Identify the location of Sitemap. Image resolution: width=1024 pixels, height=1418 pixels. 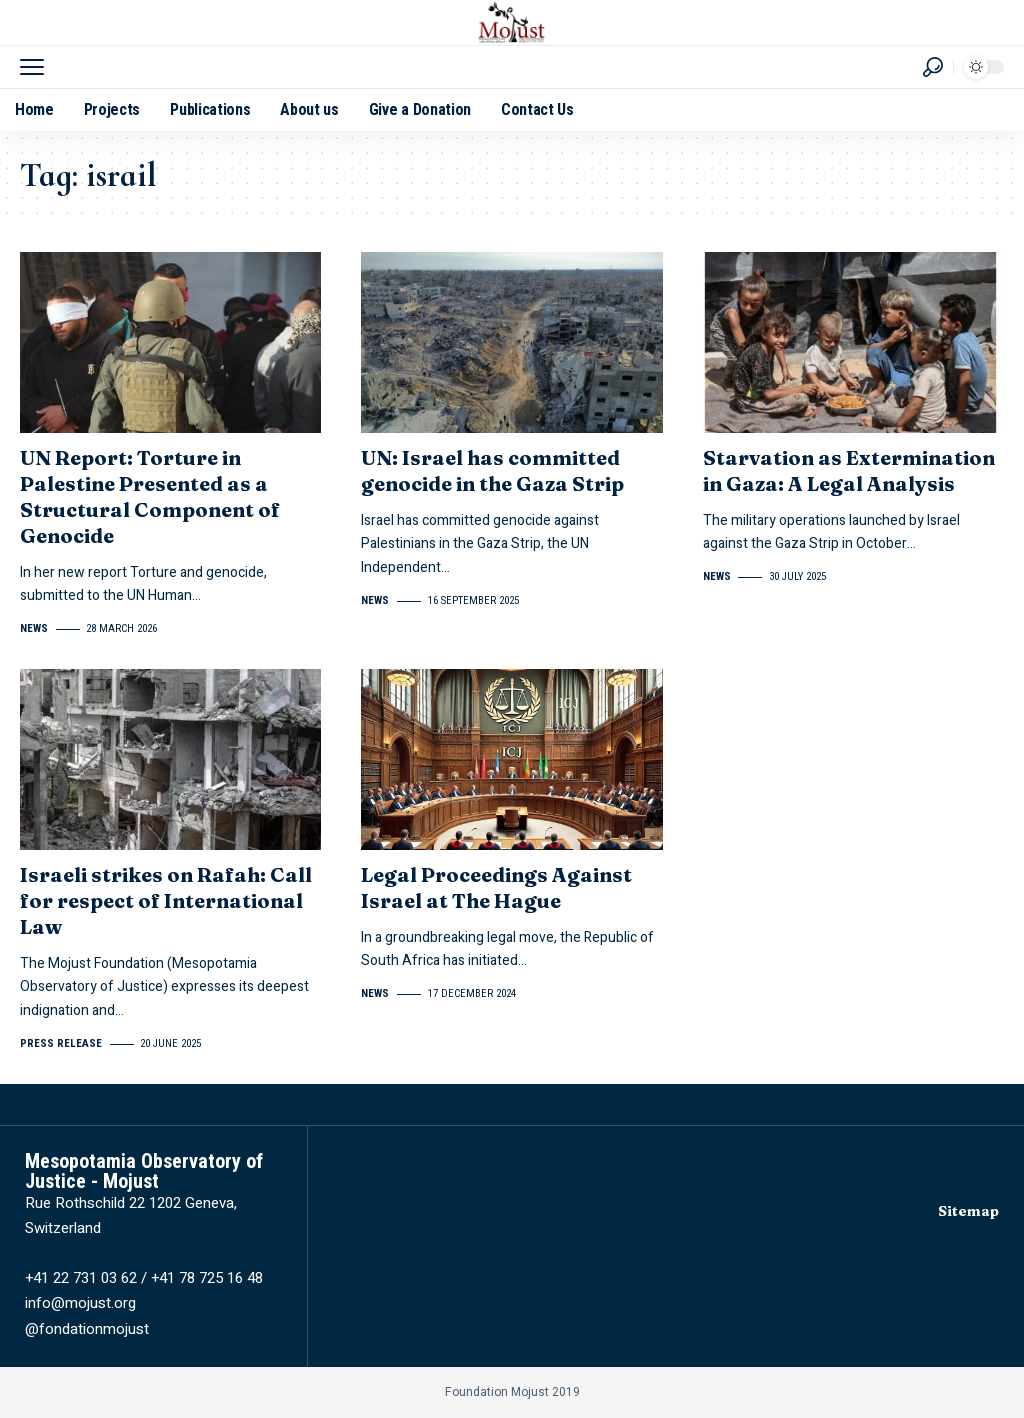
(968, 1211).